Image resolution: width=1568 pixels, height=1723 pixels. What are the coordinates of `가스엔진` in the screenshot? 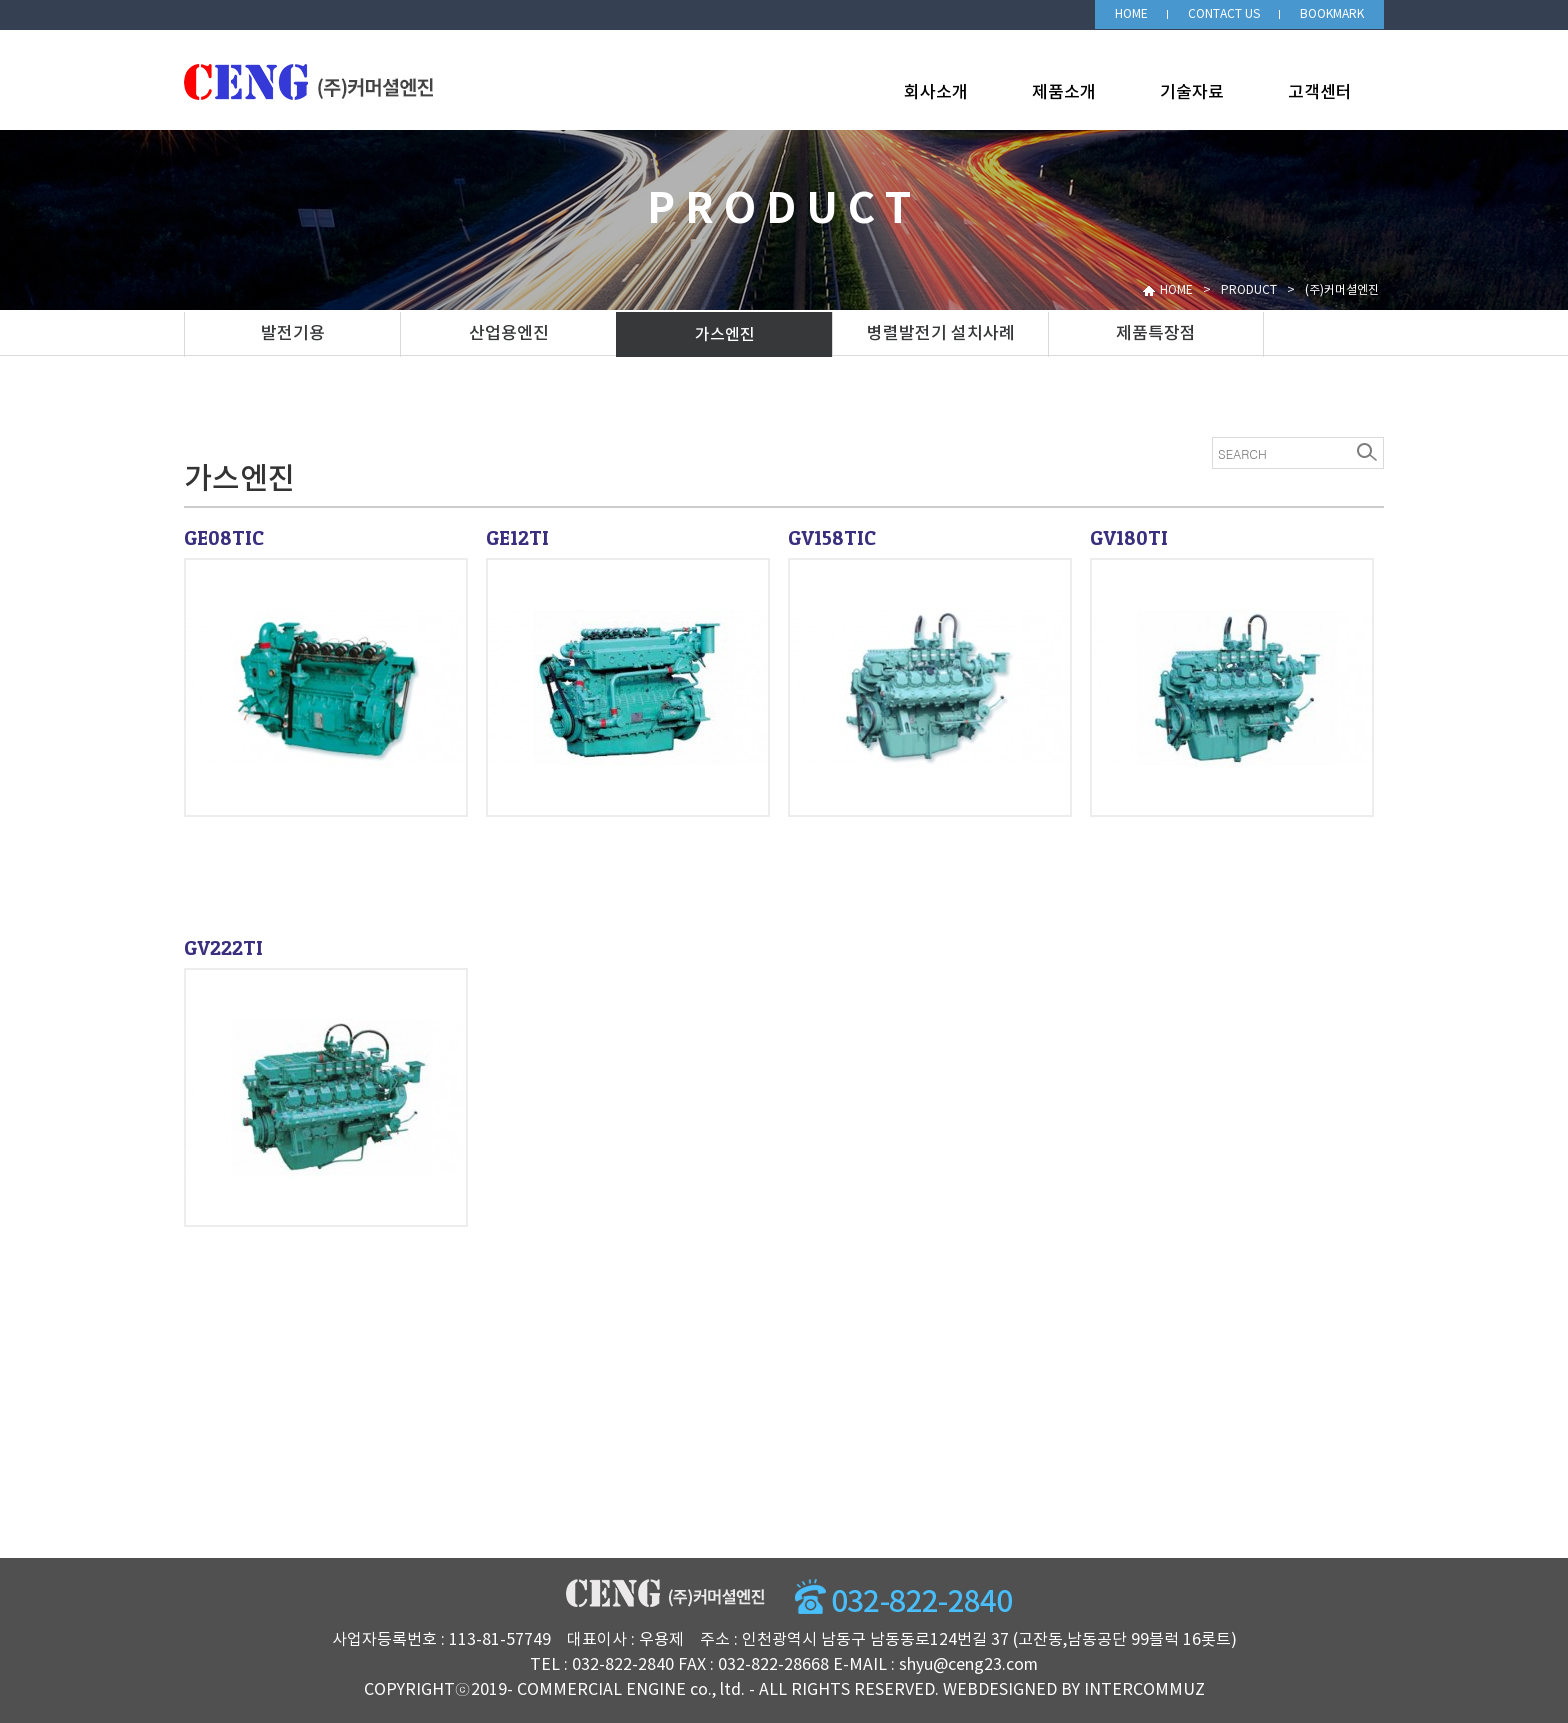 It's located at (725, 335).